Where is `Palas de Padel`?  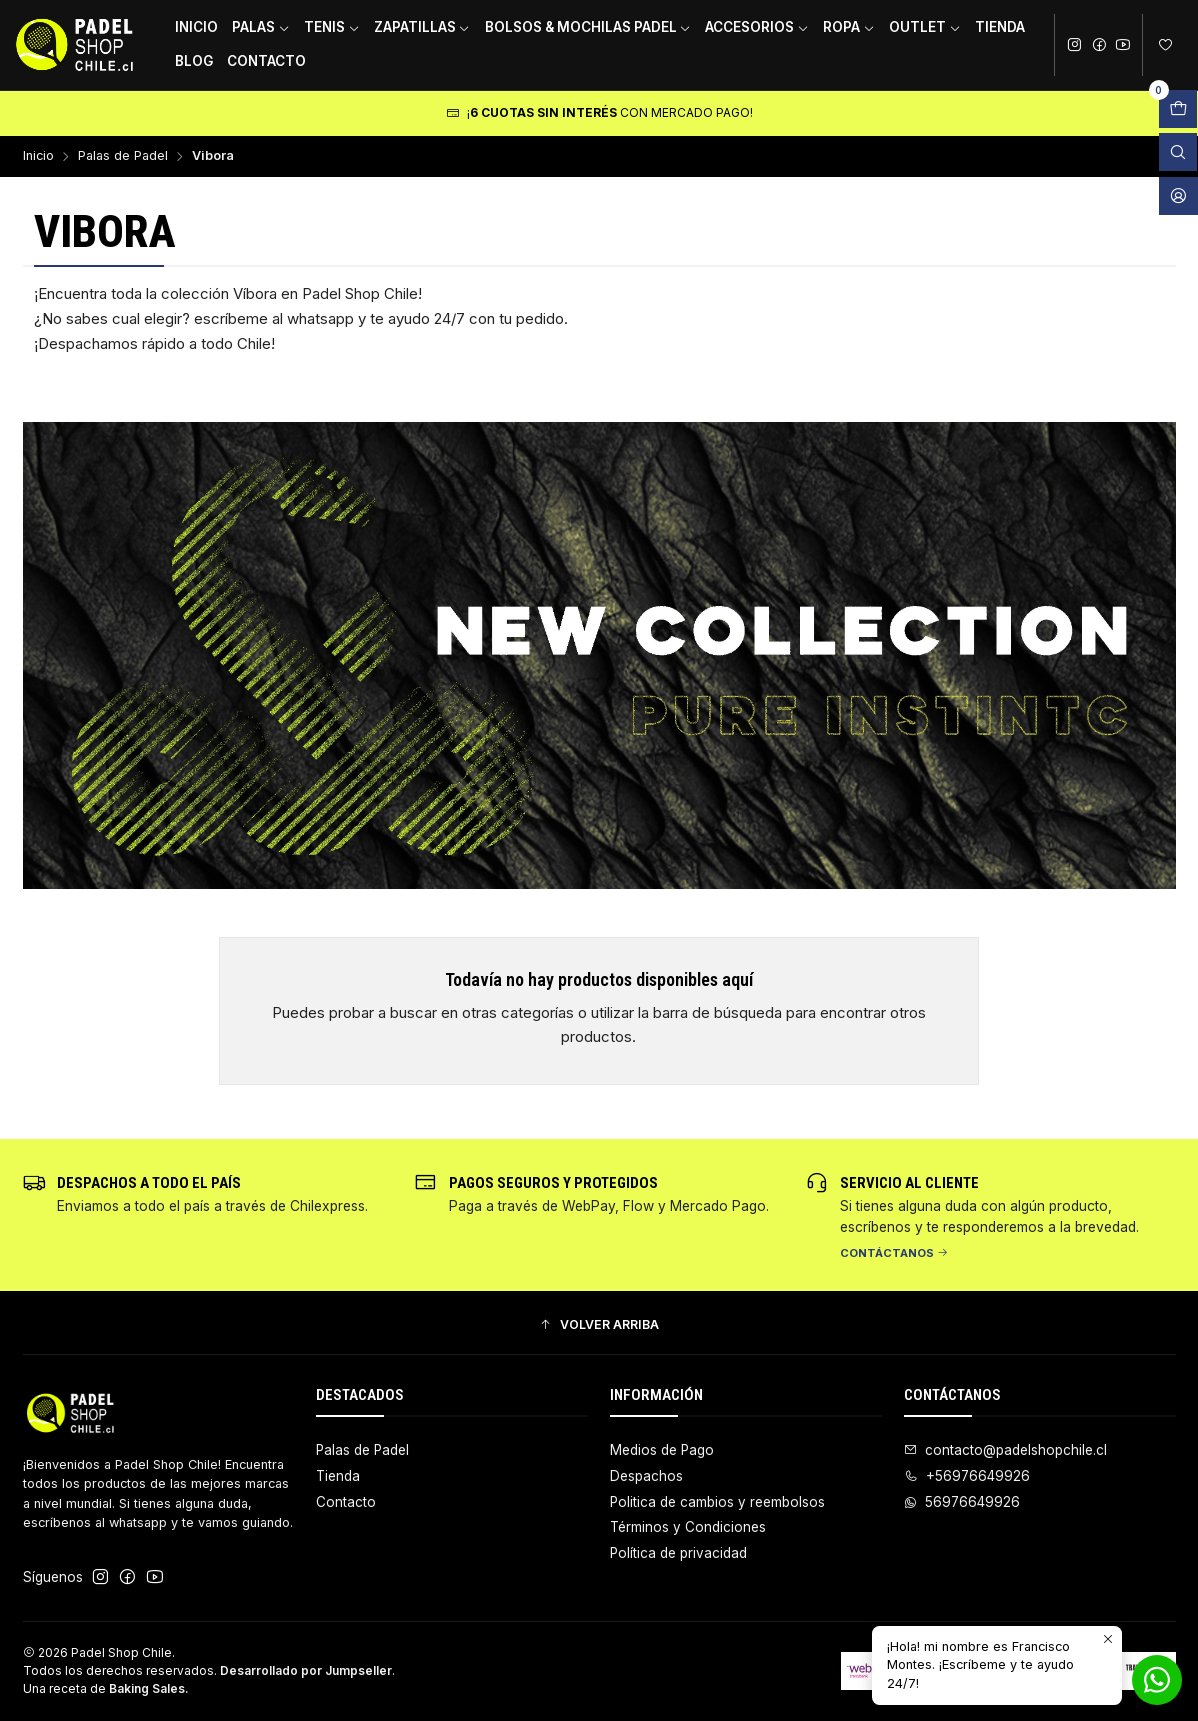
Palas de Padel is located at coordinates (123, 156).